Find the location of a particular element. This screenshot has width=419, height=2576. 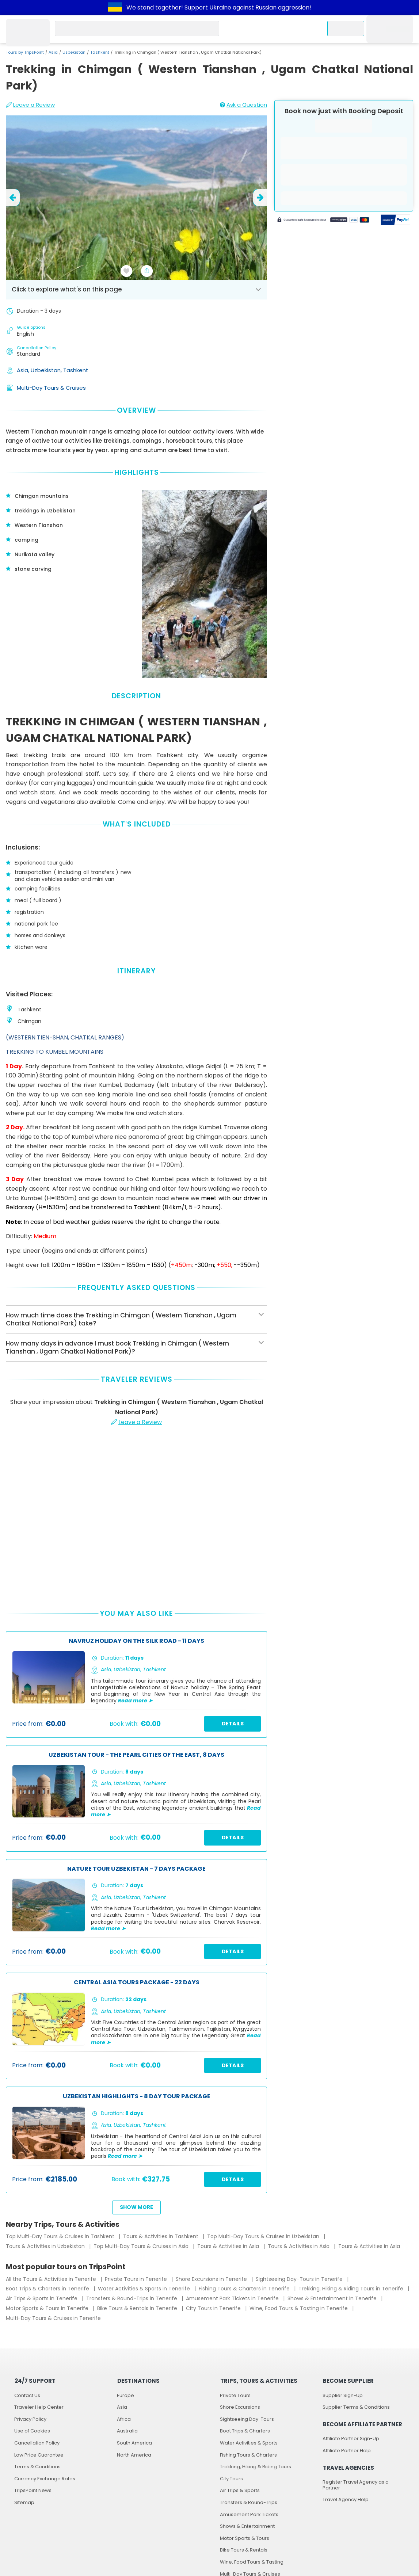

Fishing Tours & Charters is located at coordinates (248, 2454).